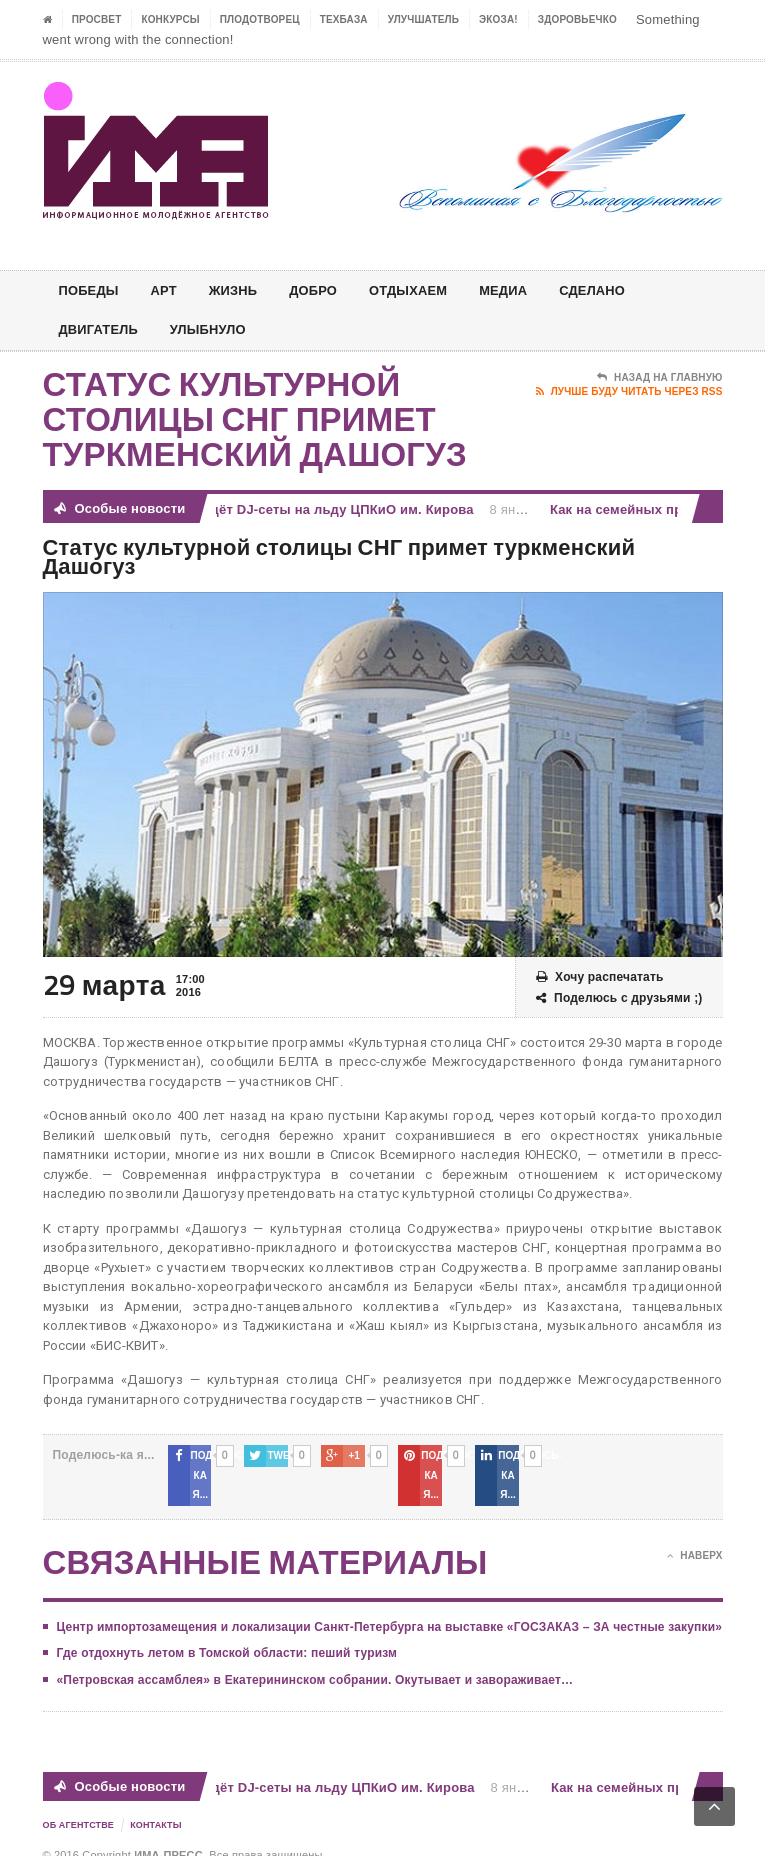 This screenshot has height=1856, width=765. I want to click on Лучше буду читать через RSS, so click(629, 392).